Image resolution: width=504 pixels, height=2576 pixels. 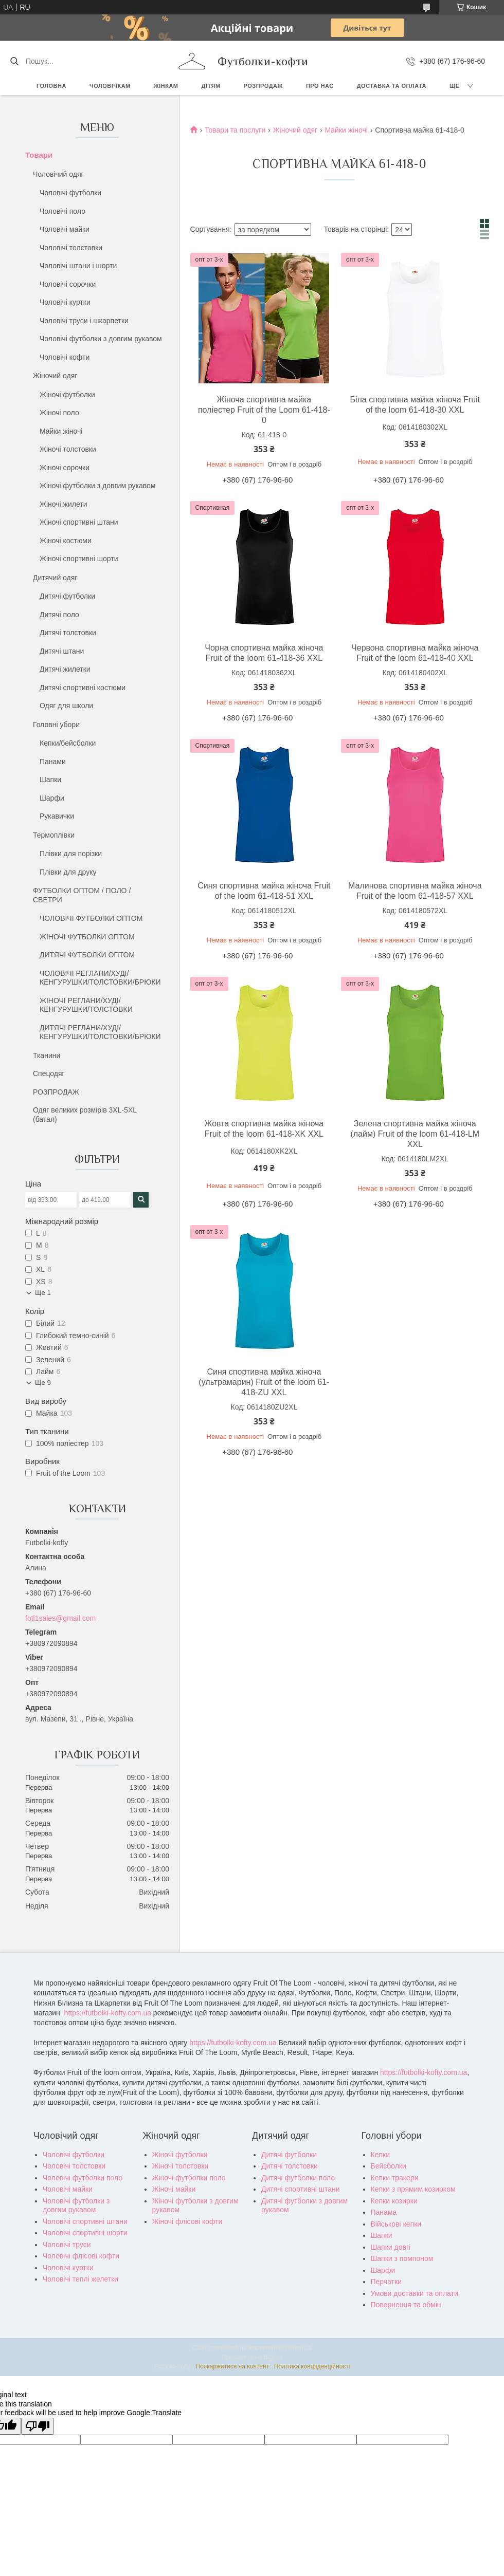 I want to click on Кепки з прямим козирком, so click(x=413, y=2189).